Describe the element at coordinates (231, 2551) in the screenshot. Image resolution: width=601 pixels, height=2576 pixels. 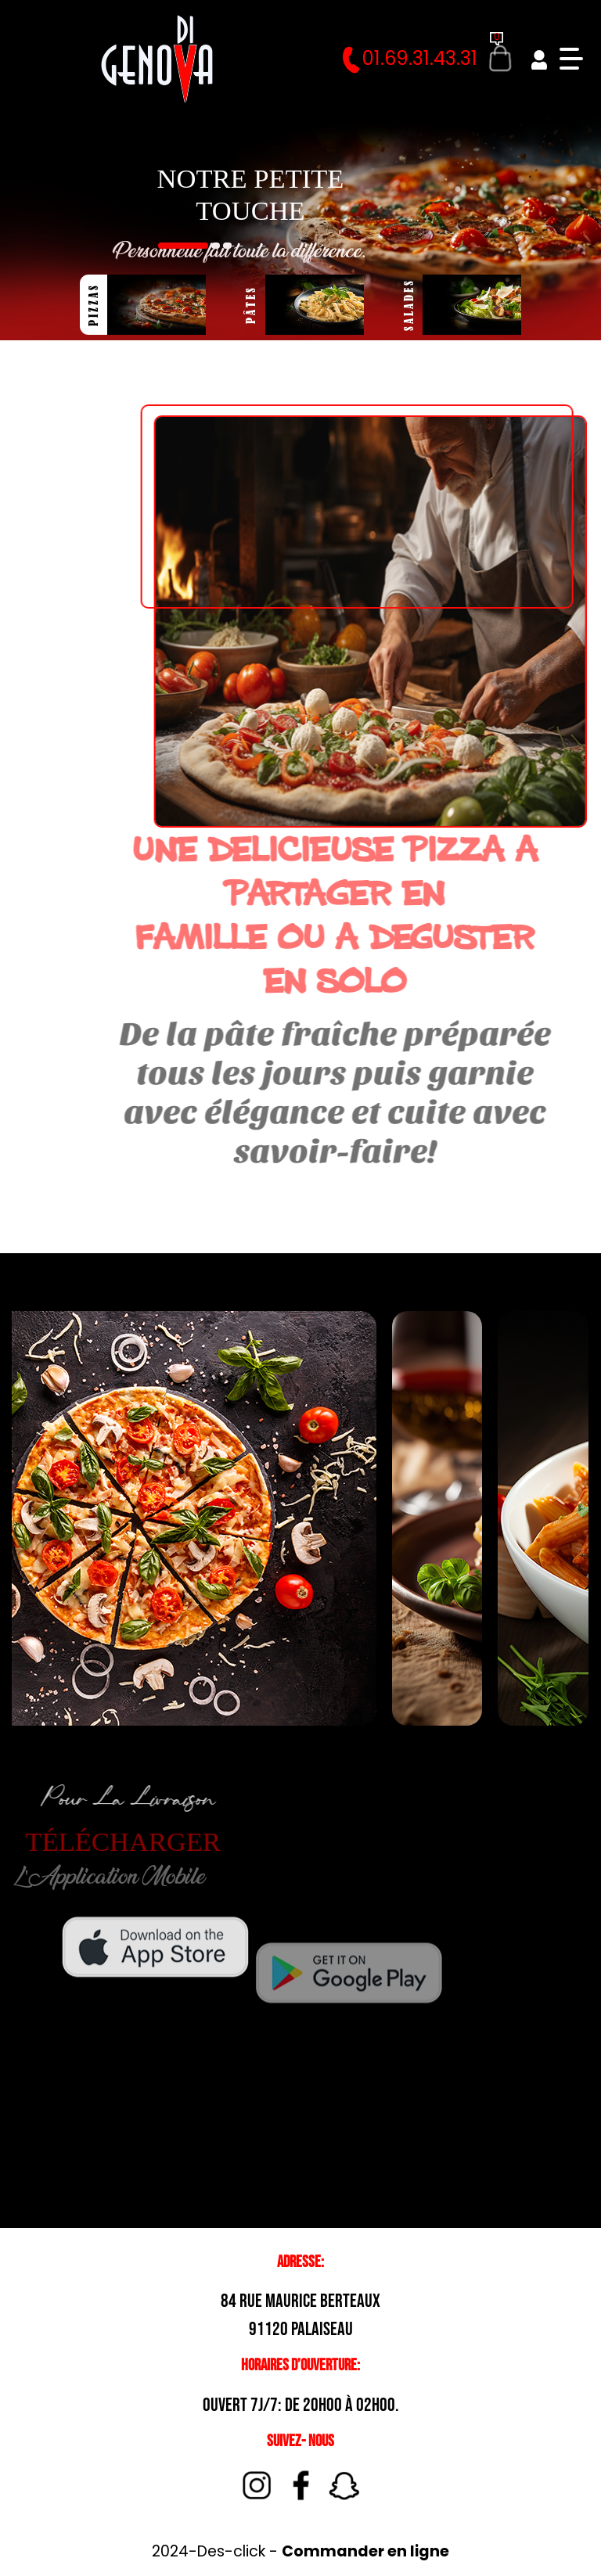
I see `Des-click` at that location.